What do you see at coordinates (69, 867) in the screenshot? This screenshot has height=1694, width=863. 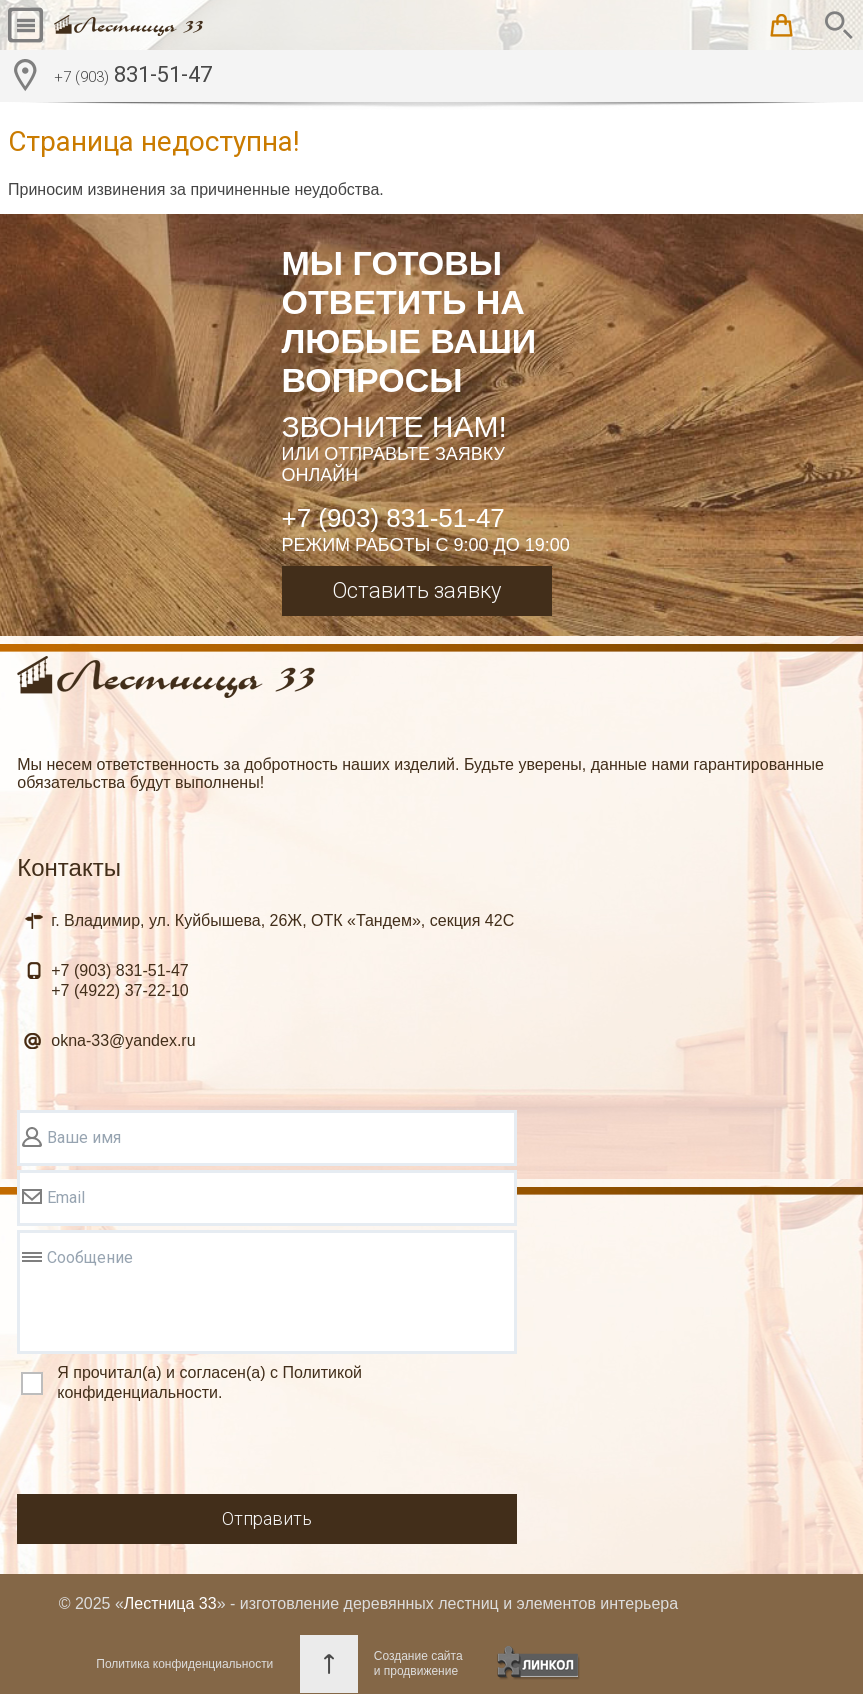 I see `Контакты` at bounding box center [69, 867].